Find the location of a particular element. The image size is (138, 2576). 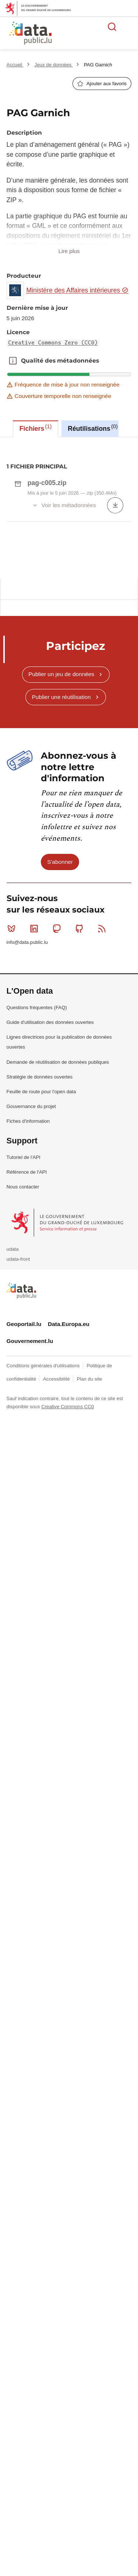

Demande de réutilisation de données publiques is located at coordinates (58, 1225).